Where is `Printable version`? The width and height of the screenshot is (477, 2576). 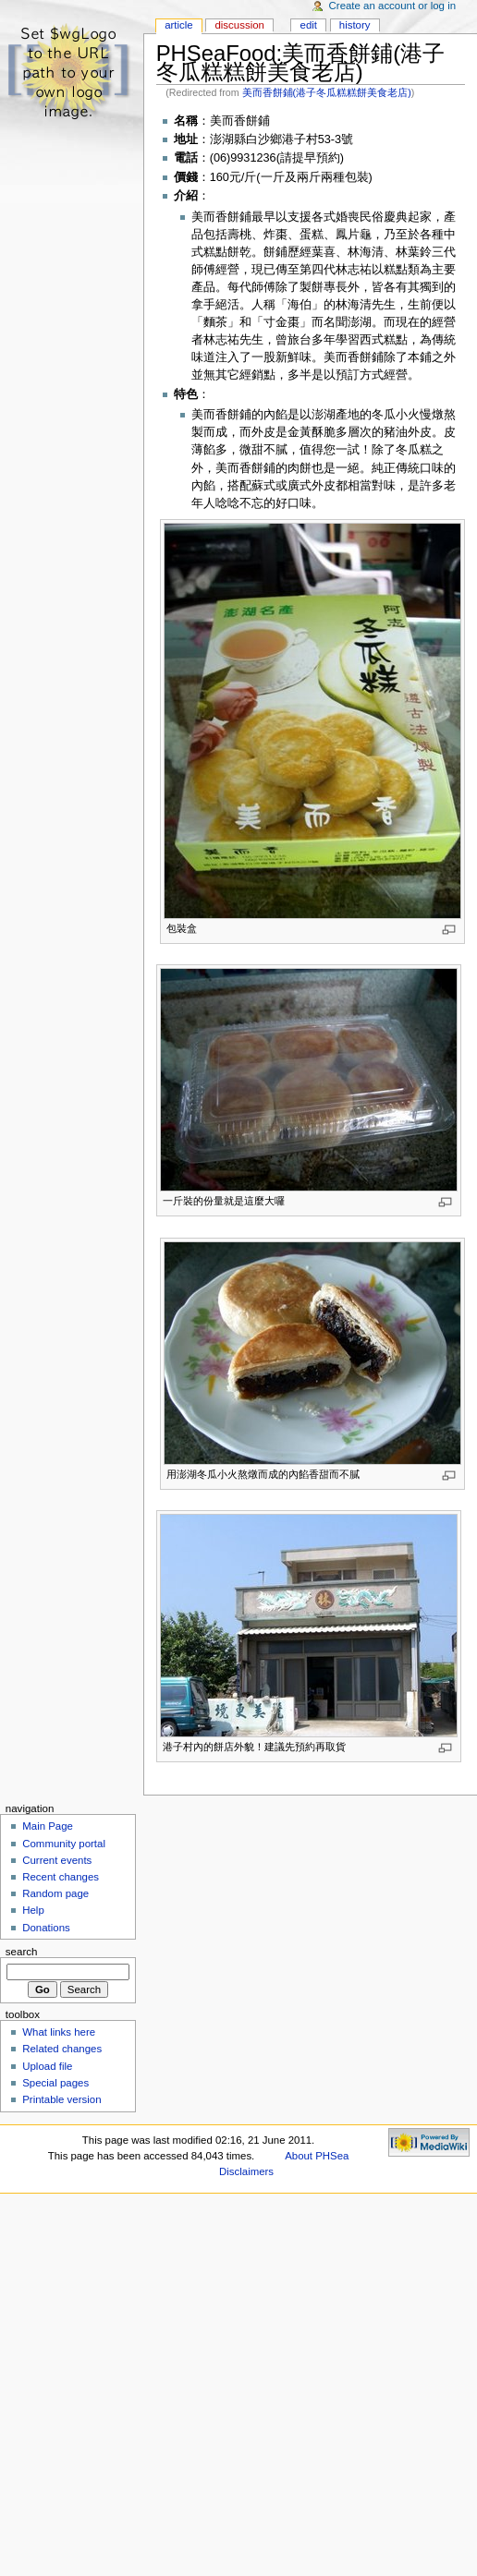
Printable version is located at coordinates (61, 2099).